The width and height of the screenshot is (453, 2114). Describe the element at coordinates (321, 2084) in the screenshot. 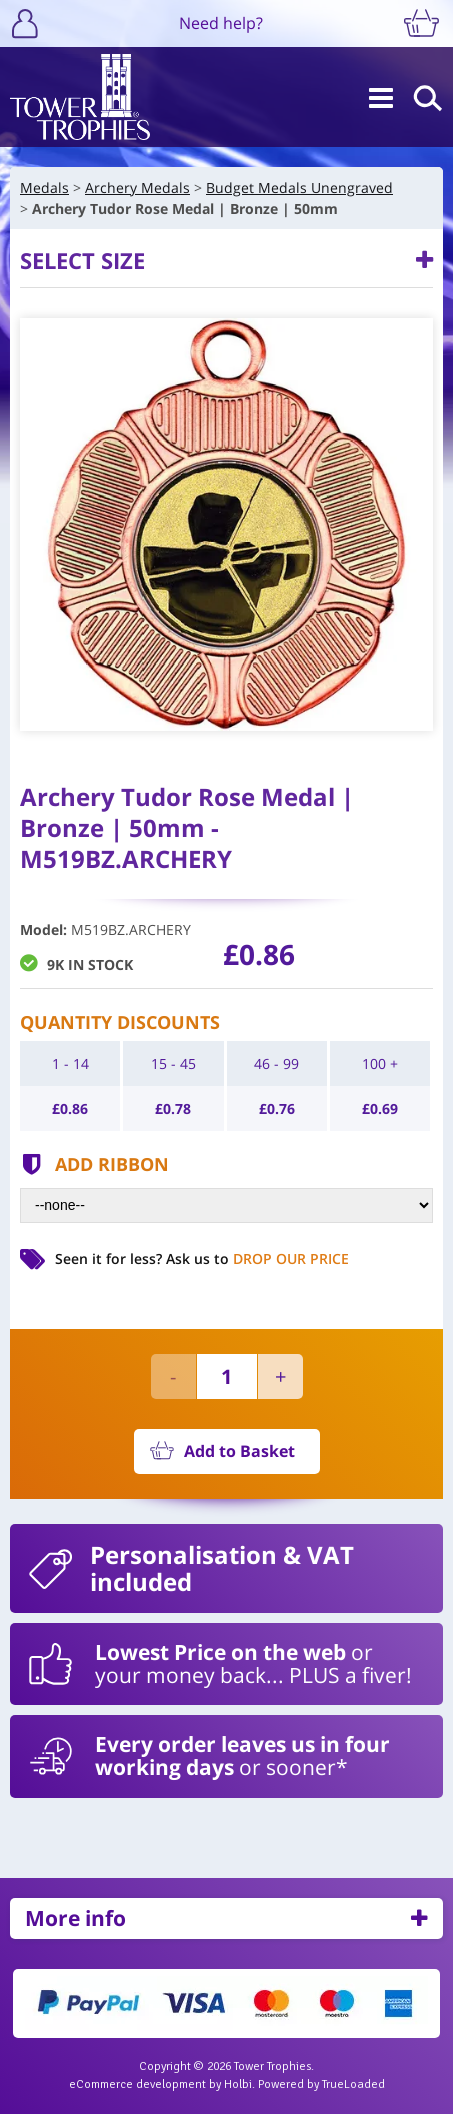

I see `Powered by TrueLoaded` at that location.